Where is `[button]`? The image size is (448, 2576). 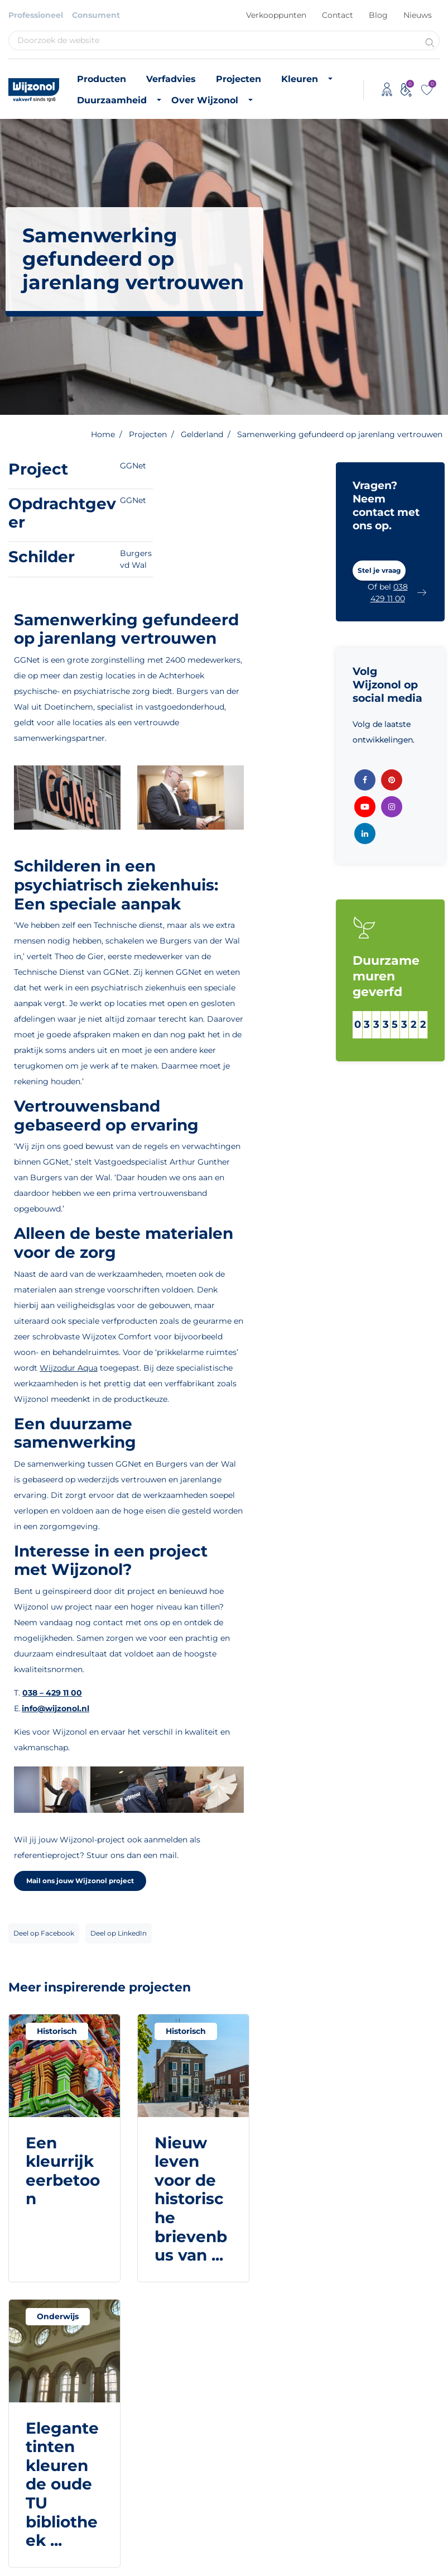 [button] is located at coordinates (379, 571).